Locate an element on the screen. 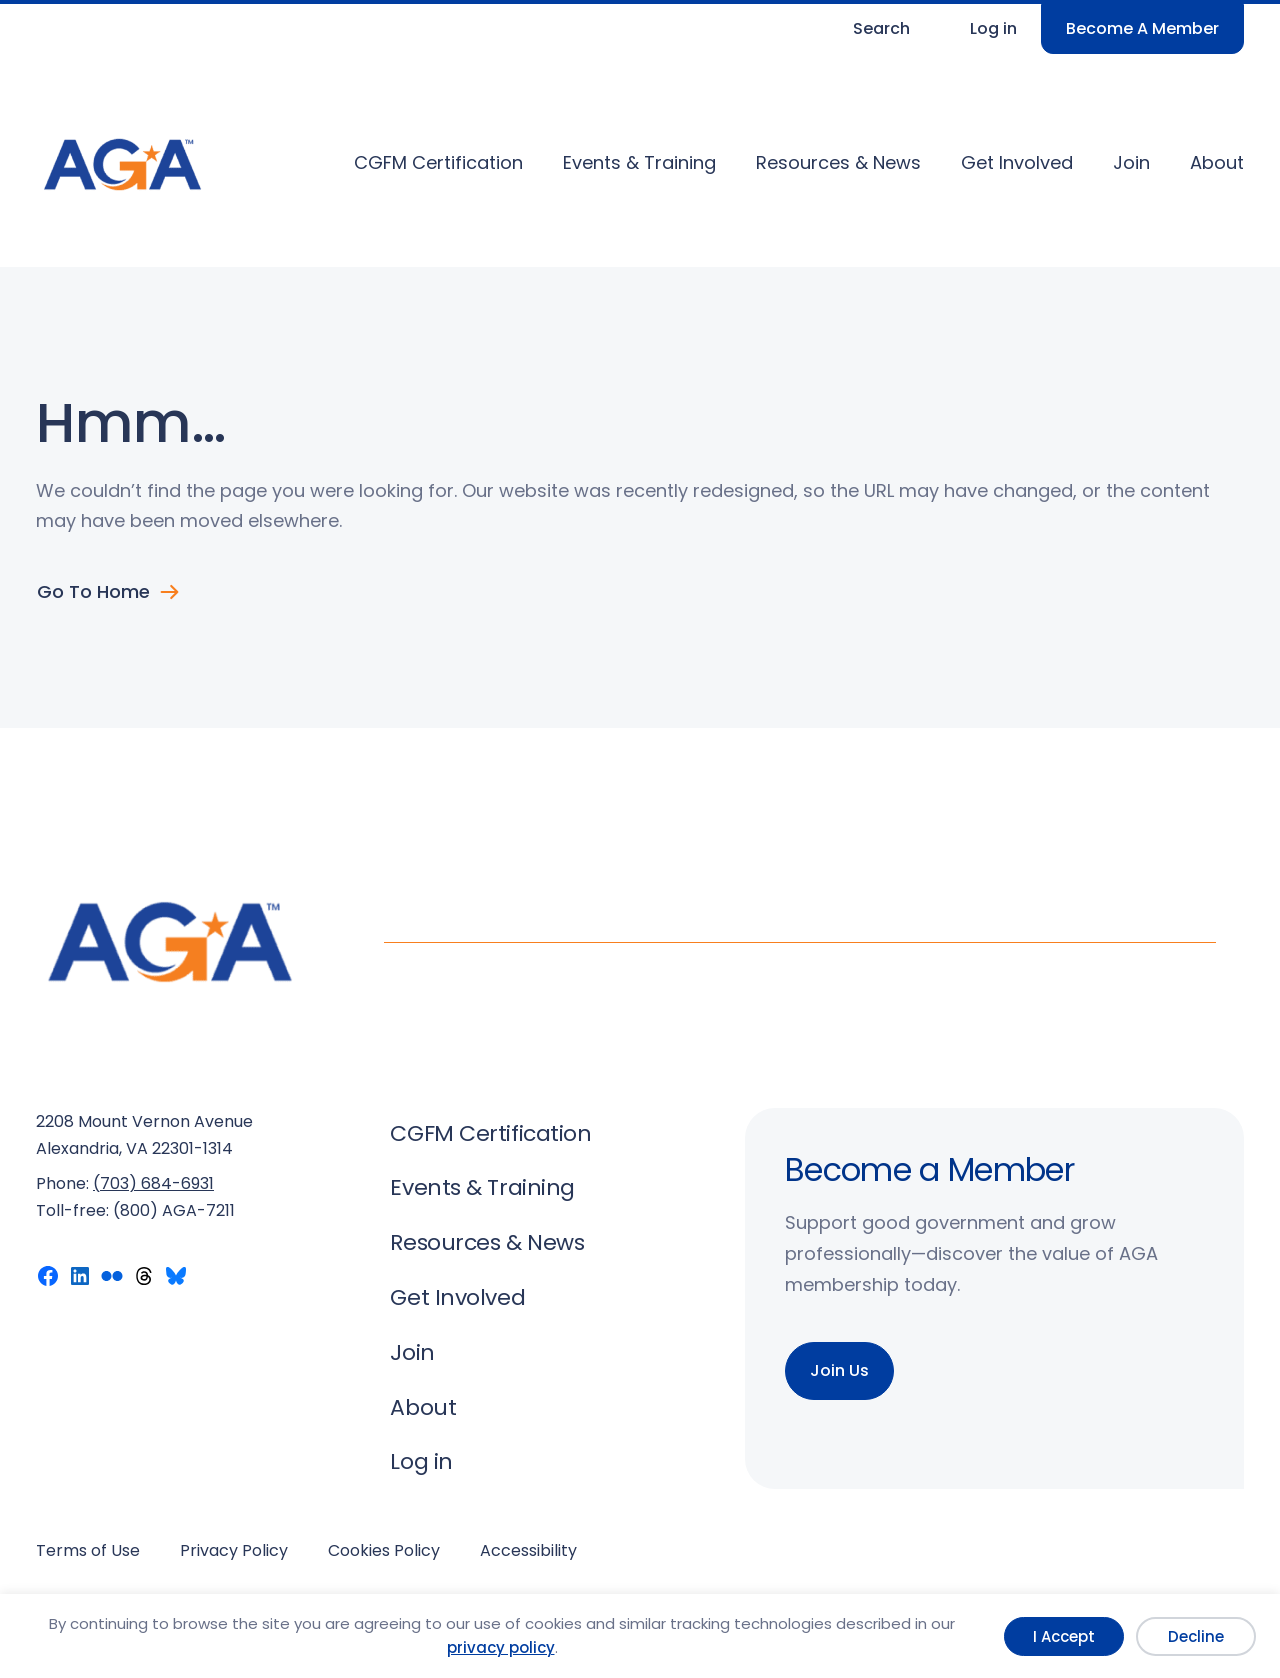 The height and width of the screenshot is (1678, 1280). Join Us is located at coordinates (839, 1370).